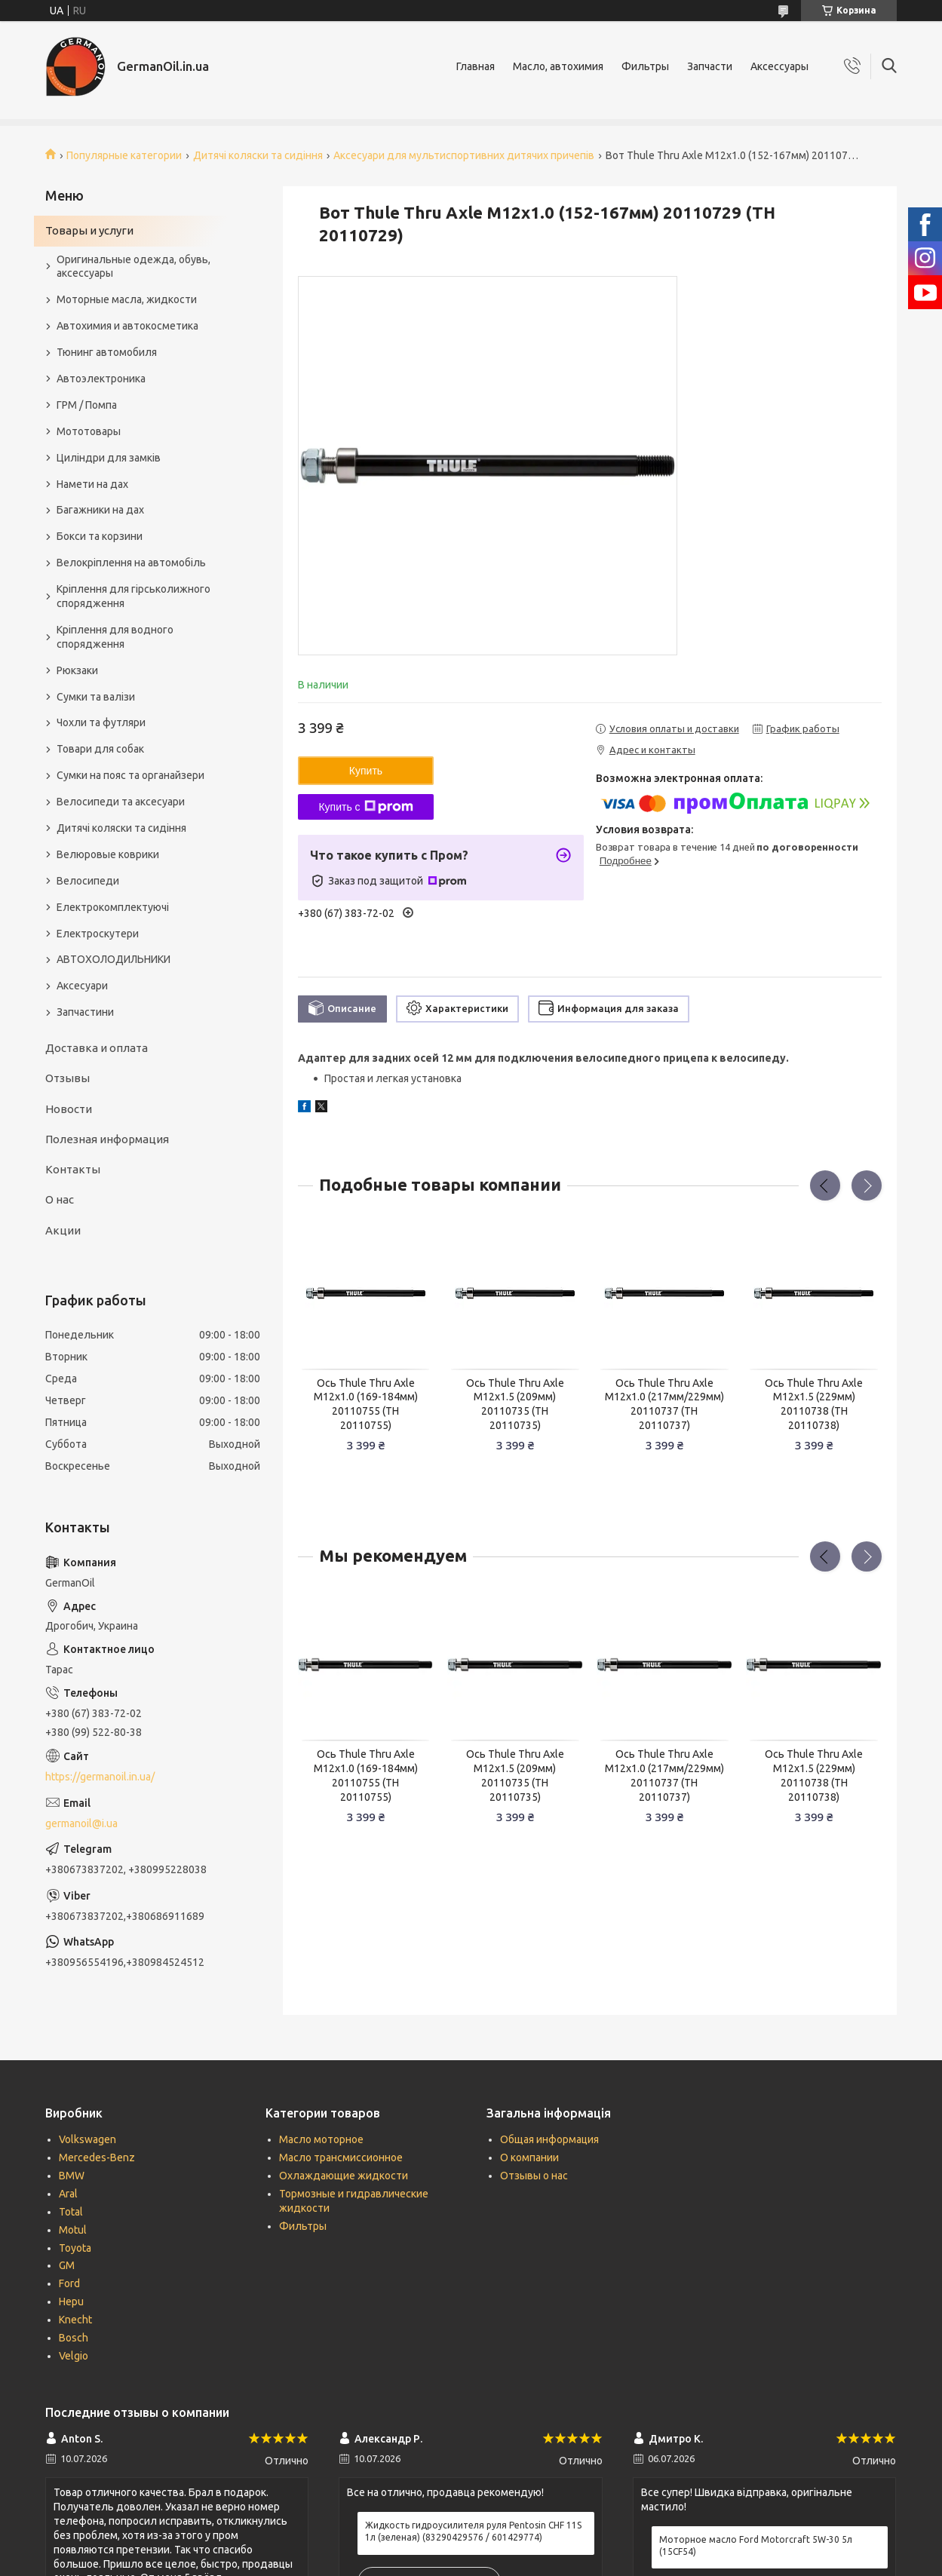  I want to click on Общая информация, so click(549, 2139).